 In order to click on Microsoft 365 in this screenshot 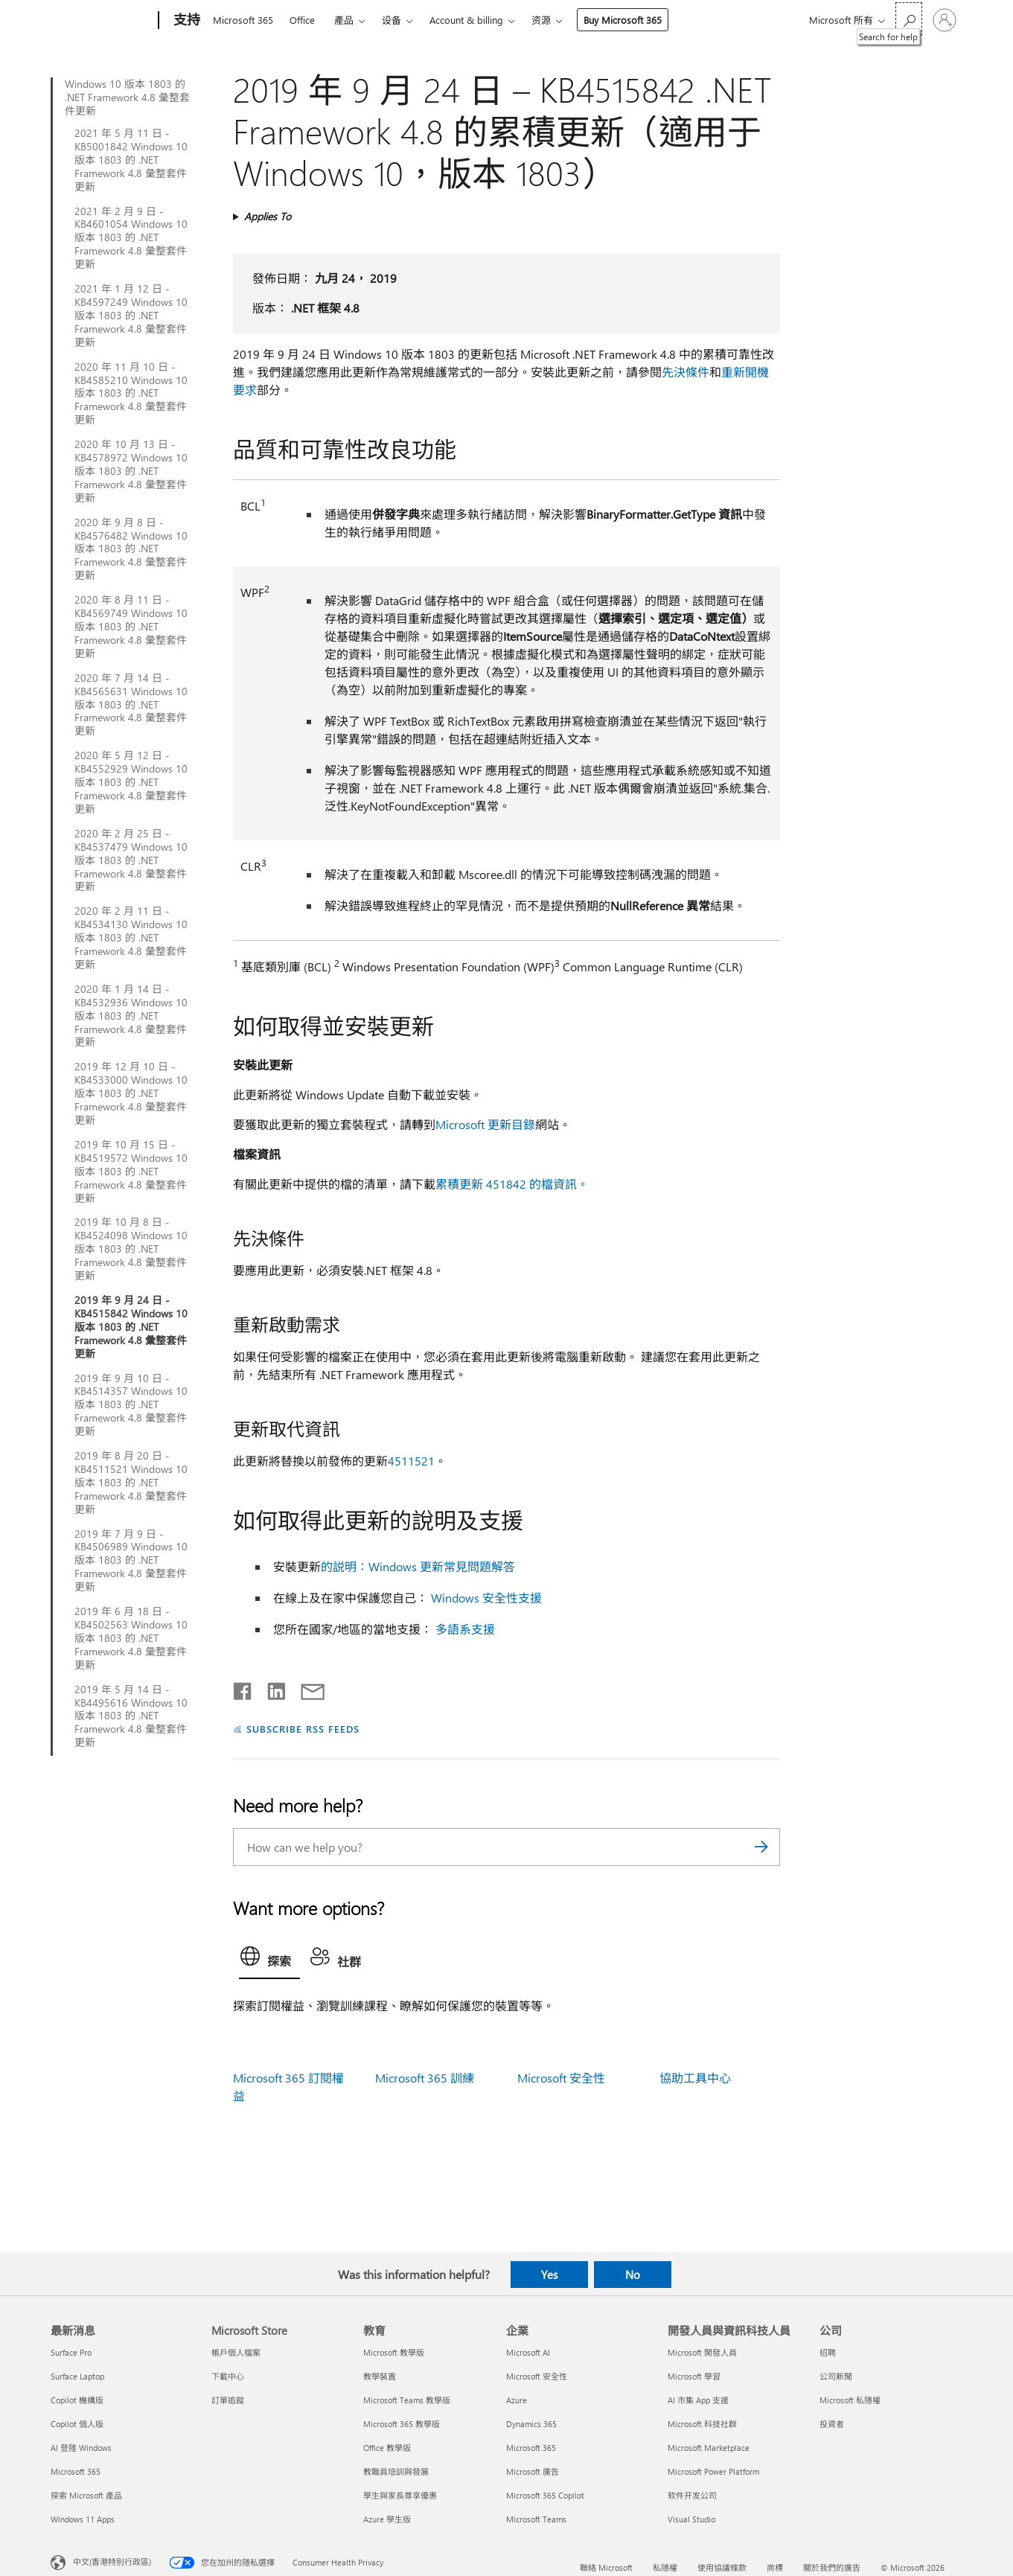, I will do `click(243, 19)`.